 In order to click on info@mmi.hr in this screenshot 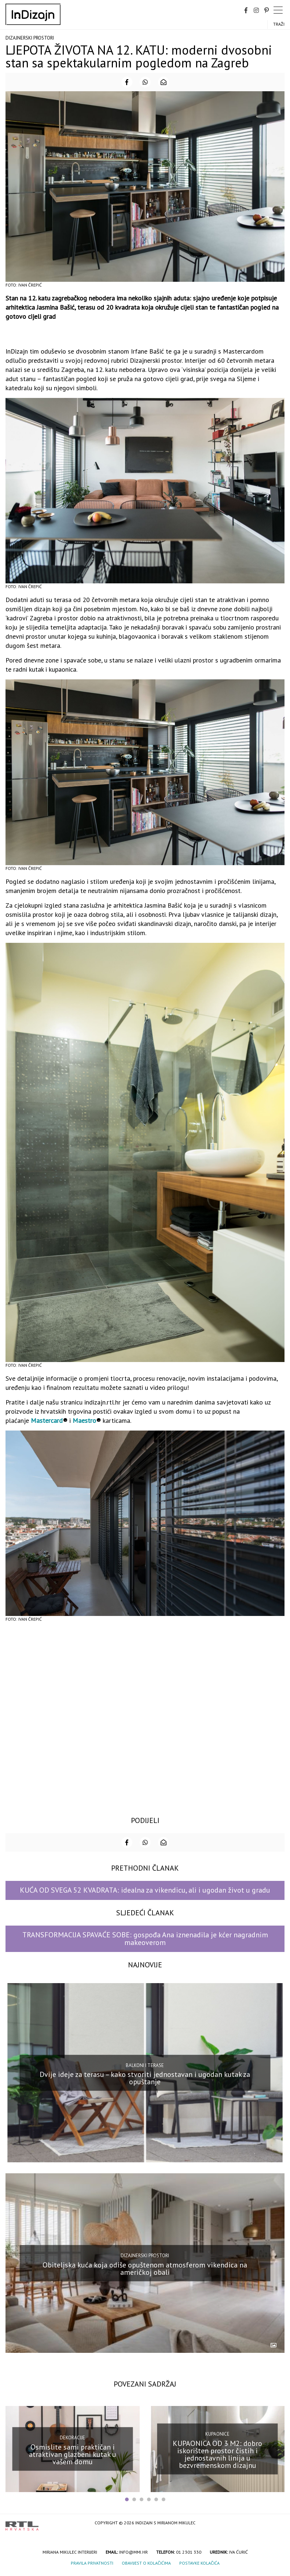, I will do `click(133, 2552)`.